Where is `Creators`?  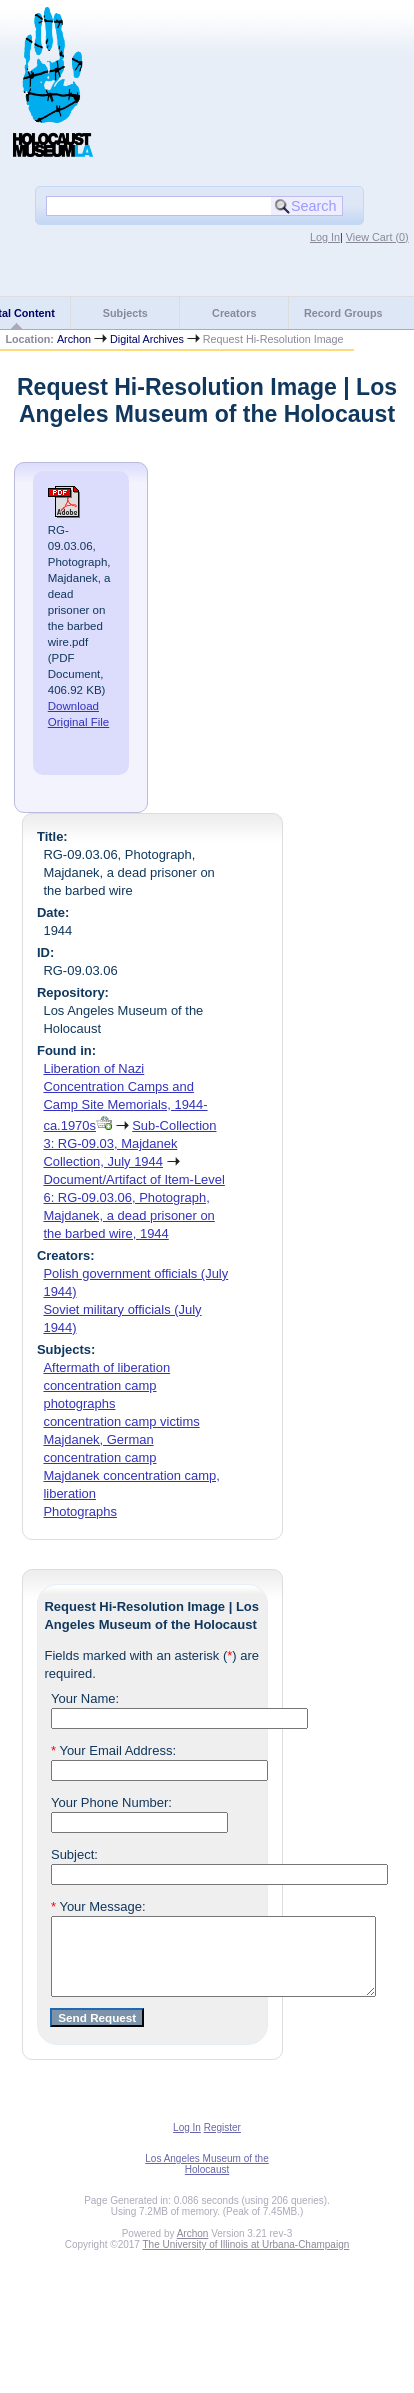
Creators is located at coordinates (234, 313).